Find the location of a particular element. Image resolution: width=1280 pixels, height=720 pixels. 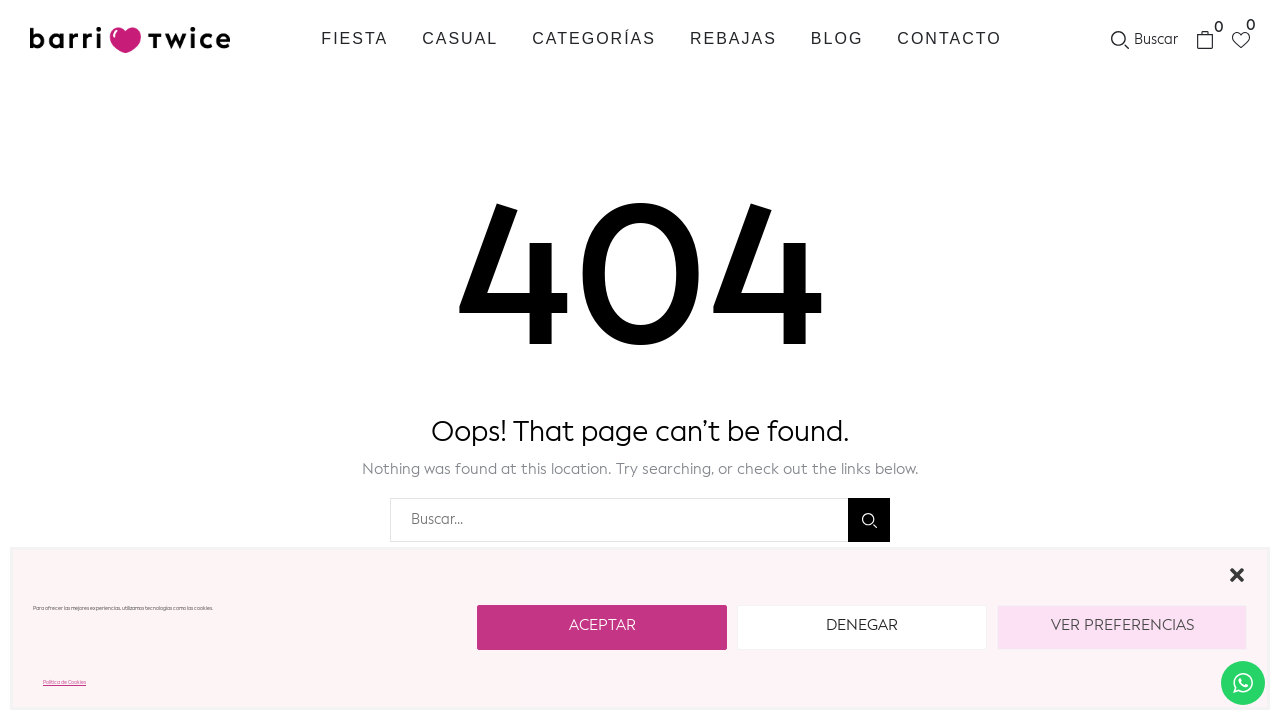

Política de Cookies is located at coordinates (64, 682).